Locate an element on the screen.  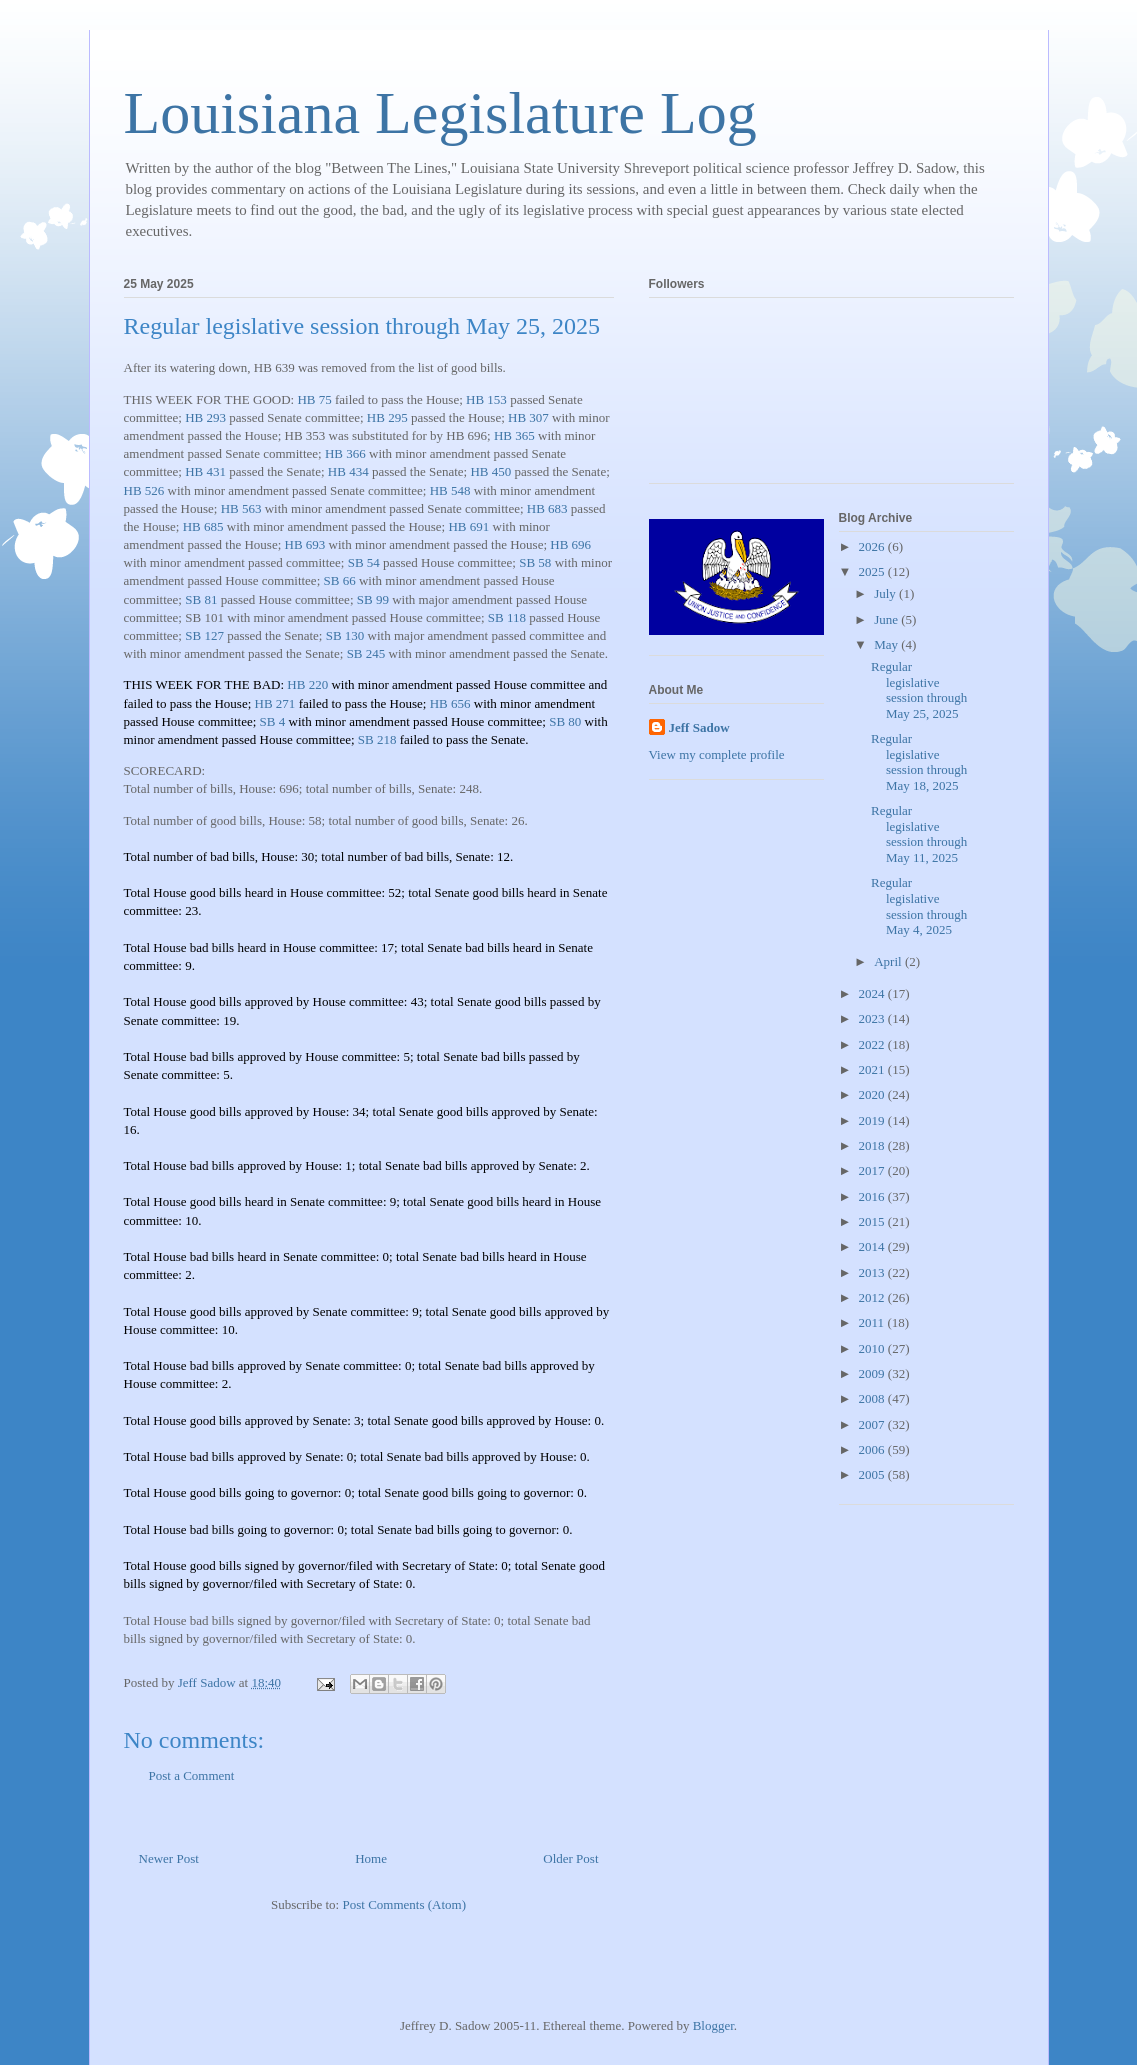
SB 118 is located at coordinates (507, 617).